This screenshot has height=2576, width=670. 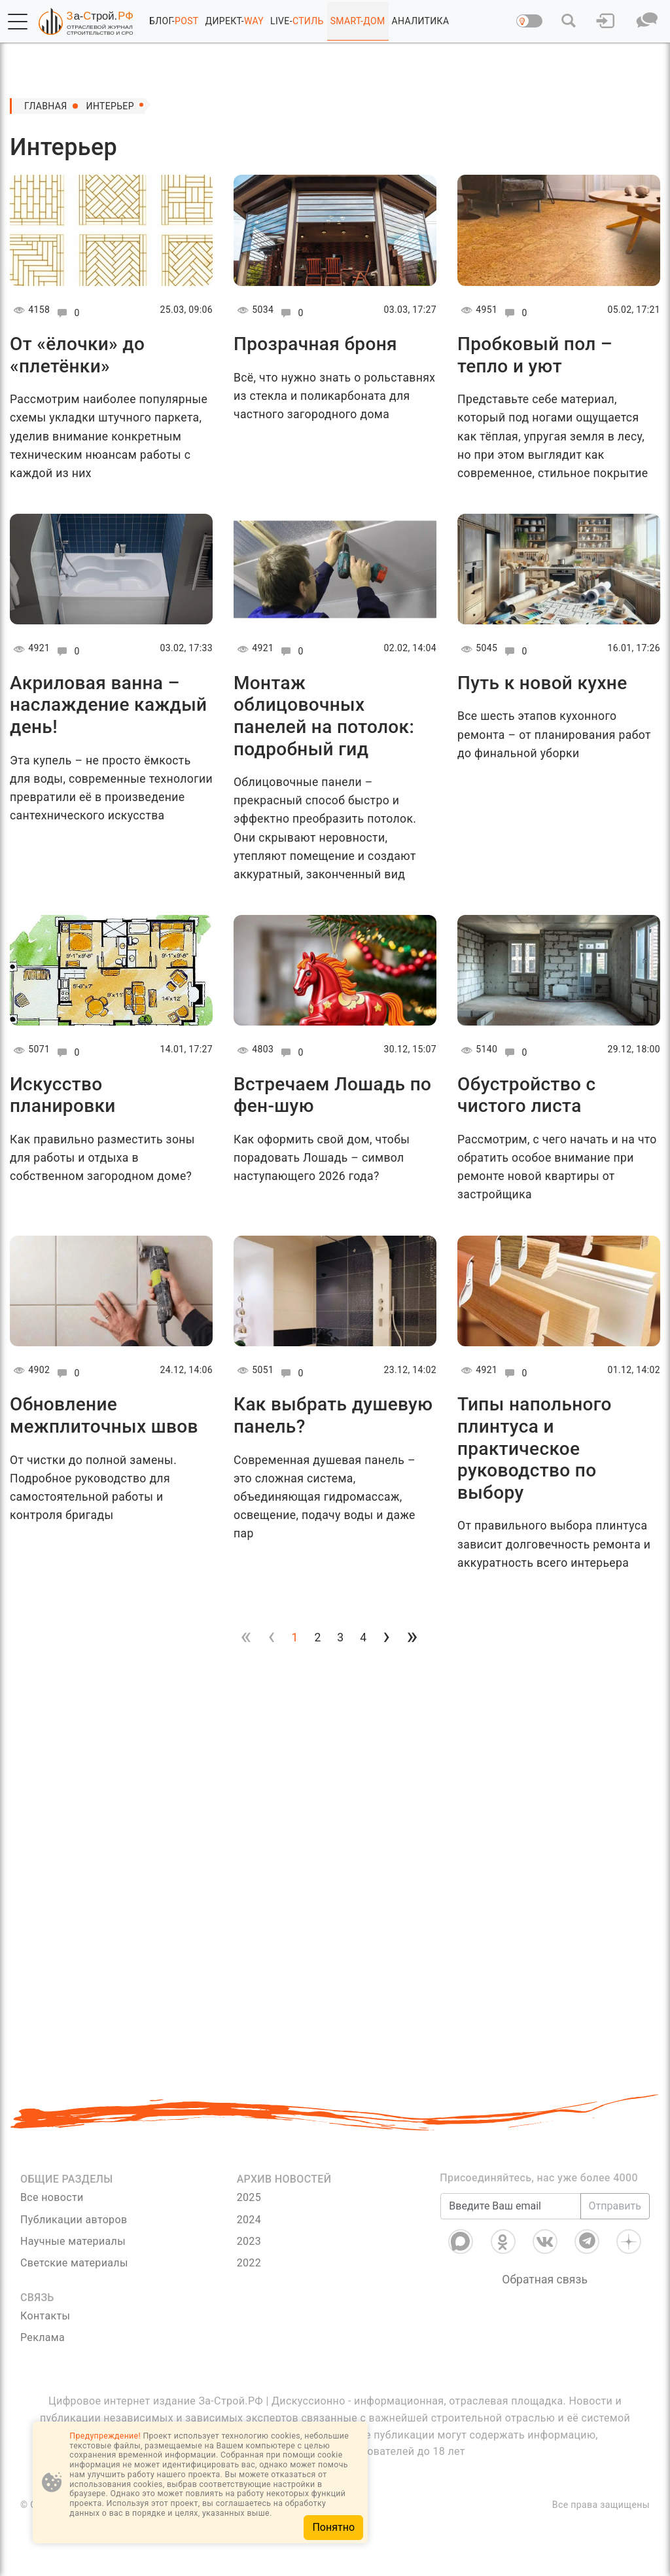 I want to click on 2022, so click(x=249, y=2263).